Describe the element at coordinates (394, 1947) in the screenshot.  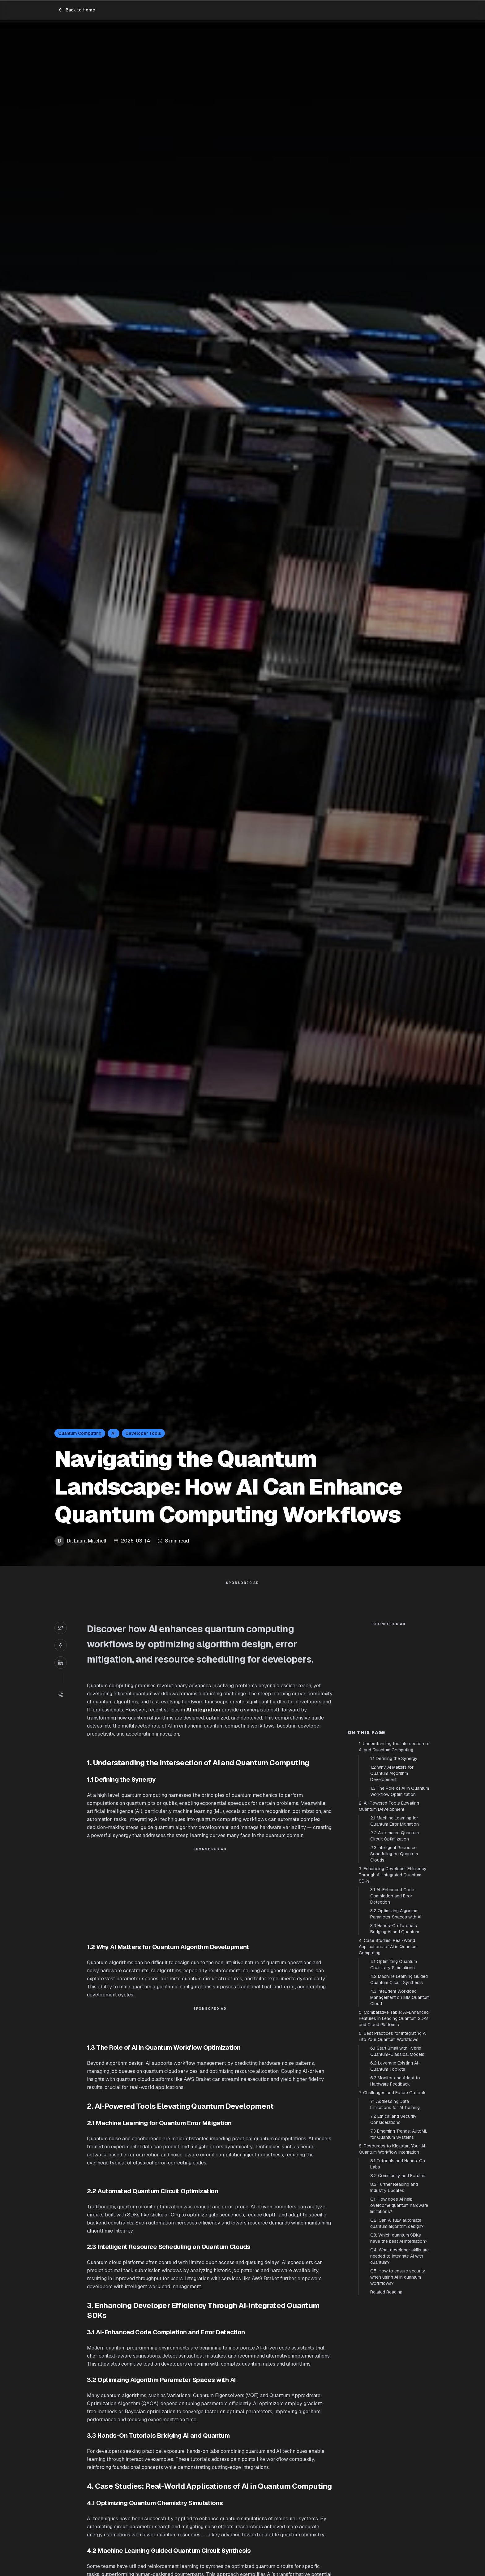
I see `2.2 Automated Quantum Circuit Optimization` at that location.